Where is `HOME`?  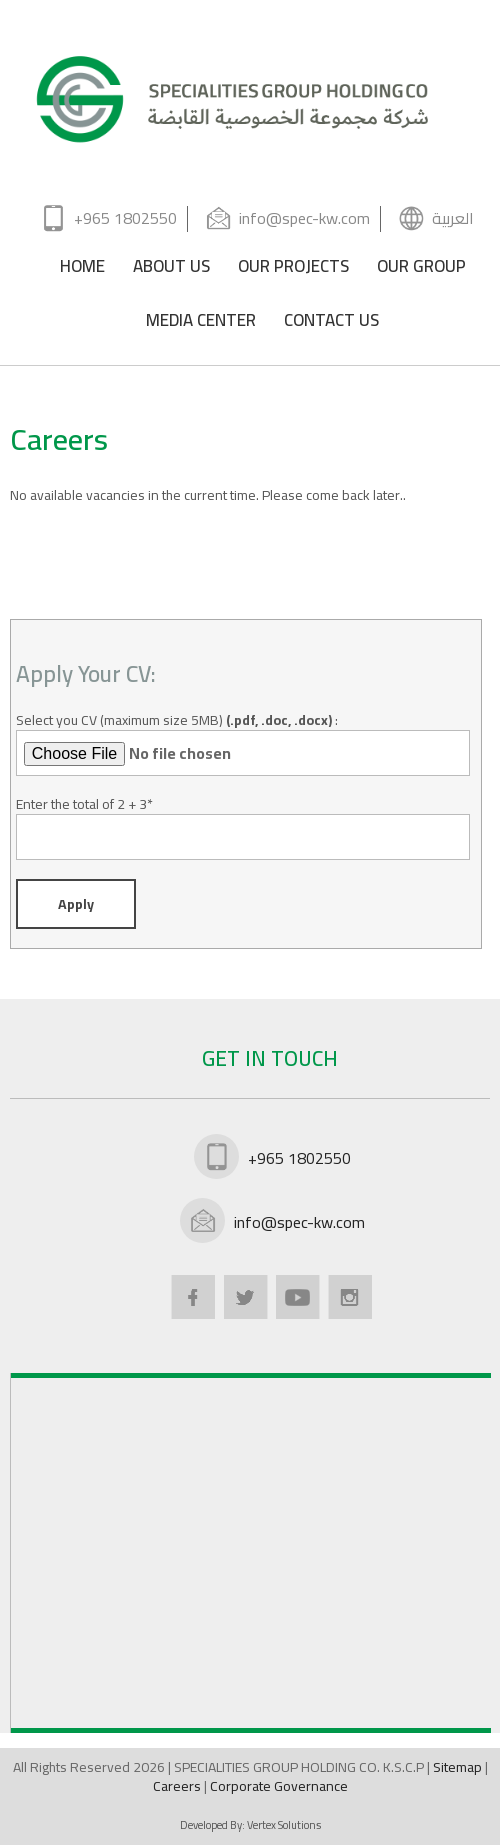
HOME is located at coordinates (82, 269).